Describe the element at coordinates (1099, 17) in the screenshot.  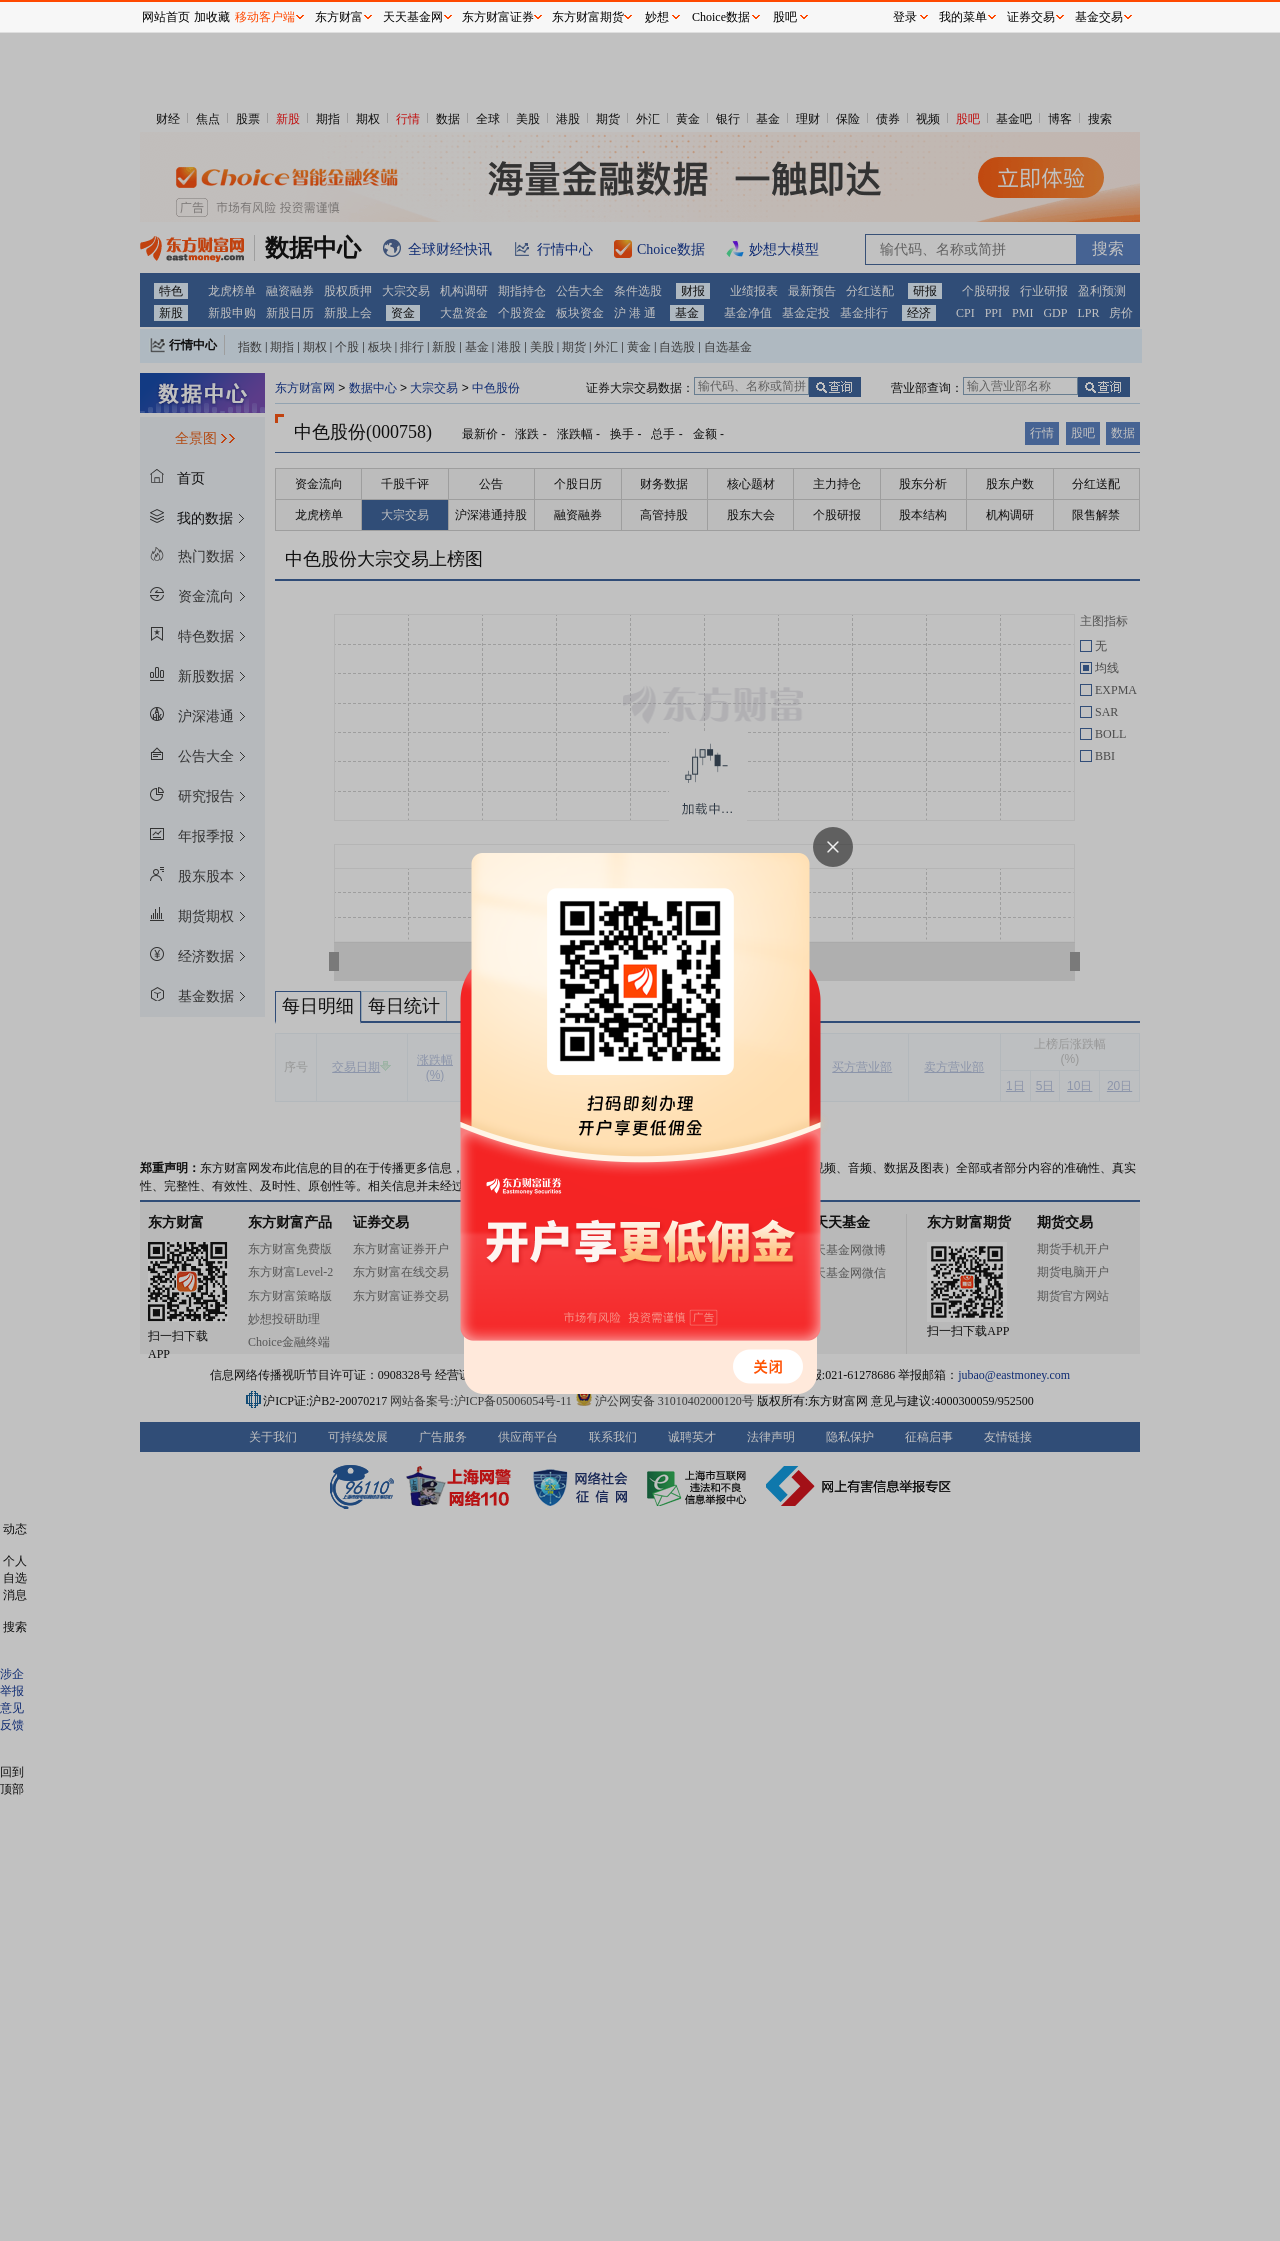
I see `基金交易` at that location.